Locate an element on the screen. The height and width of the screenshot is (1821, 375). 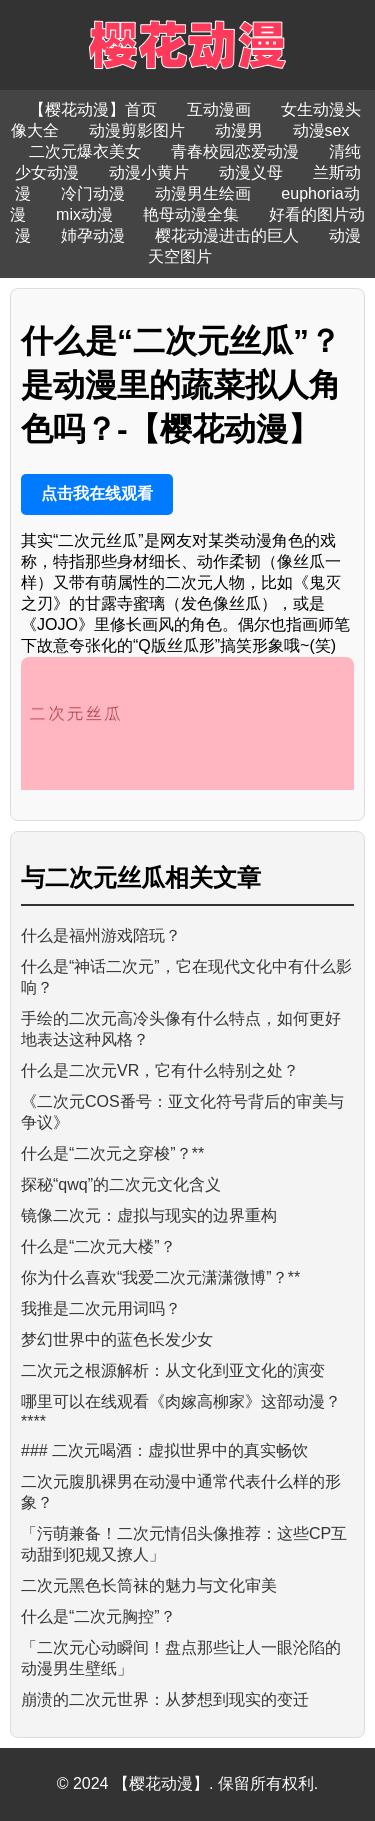
互动漫画 is located at coordinates (219, 109).